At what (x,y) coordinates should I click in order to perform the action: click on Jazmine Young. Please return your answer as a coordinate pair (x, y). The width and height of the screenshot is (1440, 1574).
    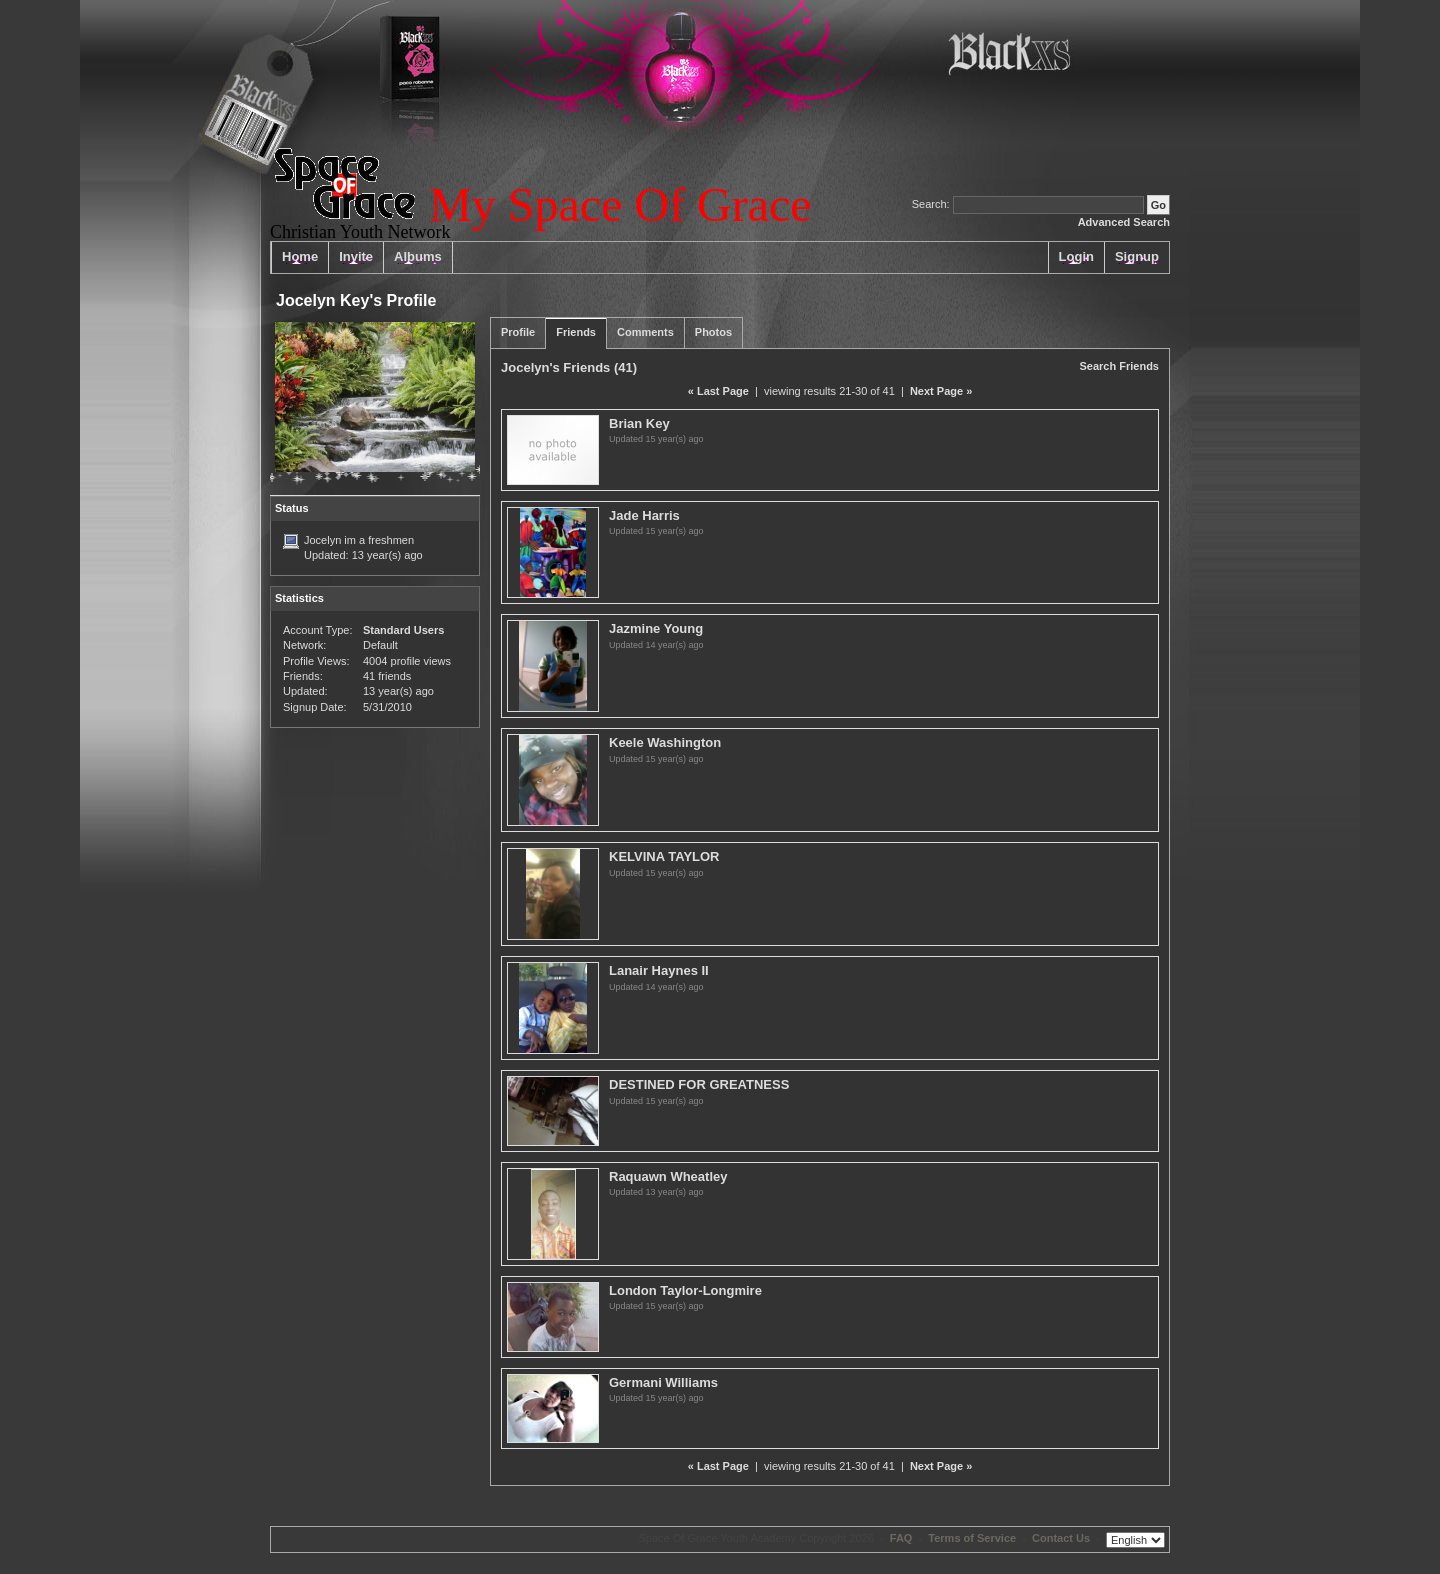
    Looking at the image, I should click on (656, 628).